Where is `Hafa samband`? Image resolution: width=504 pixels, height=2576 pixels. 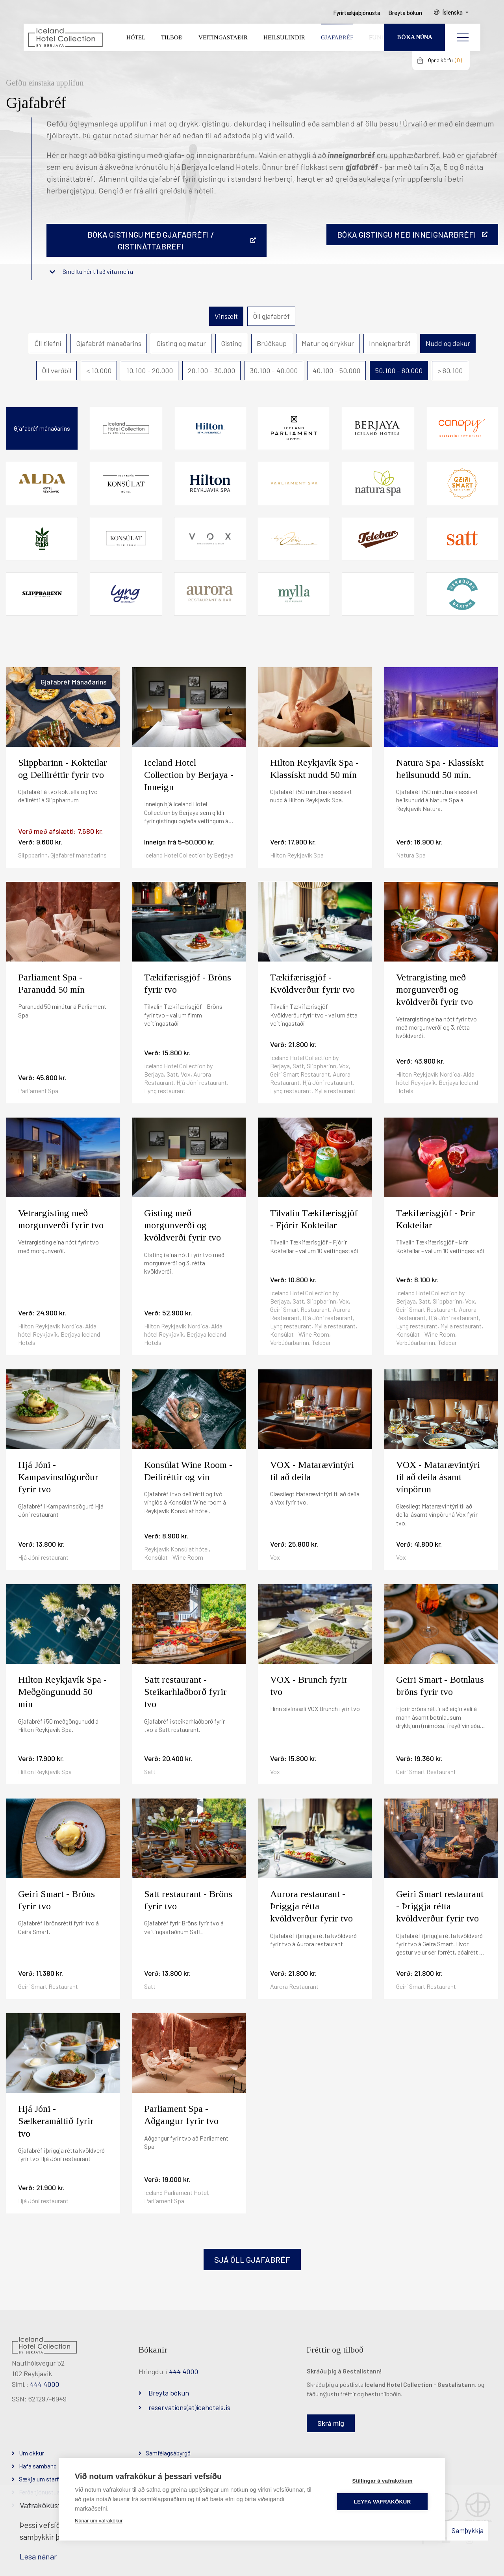
Hafa samband is located at coordinates (38, 2466).